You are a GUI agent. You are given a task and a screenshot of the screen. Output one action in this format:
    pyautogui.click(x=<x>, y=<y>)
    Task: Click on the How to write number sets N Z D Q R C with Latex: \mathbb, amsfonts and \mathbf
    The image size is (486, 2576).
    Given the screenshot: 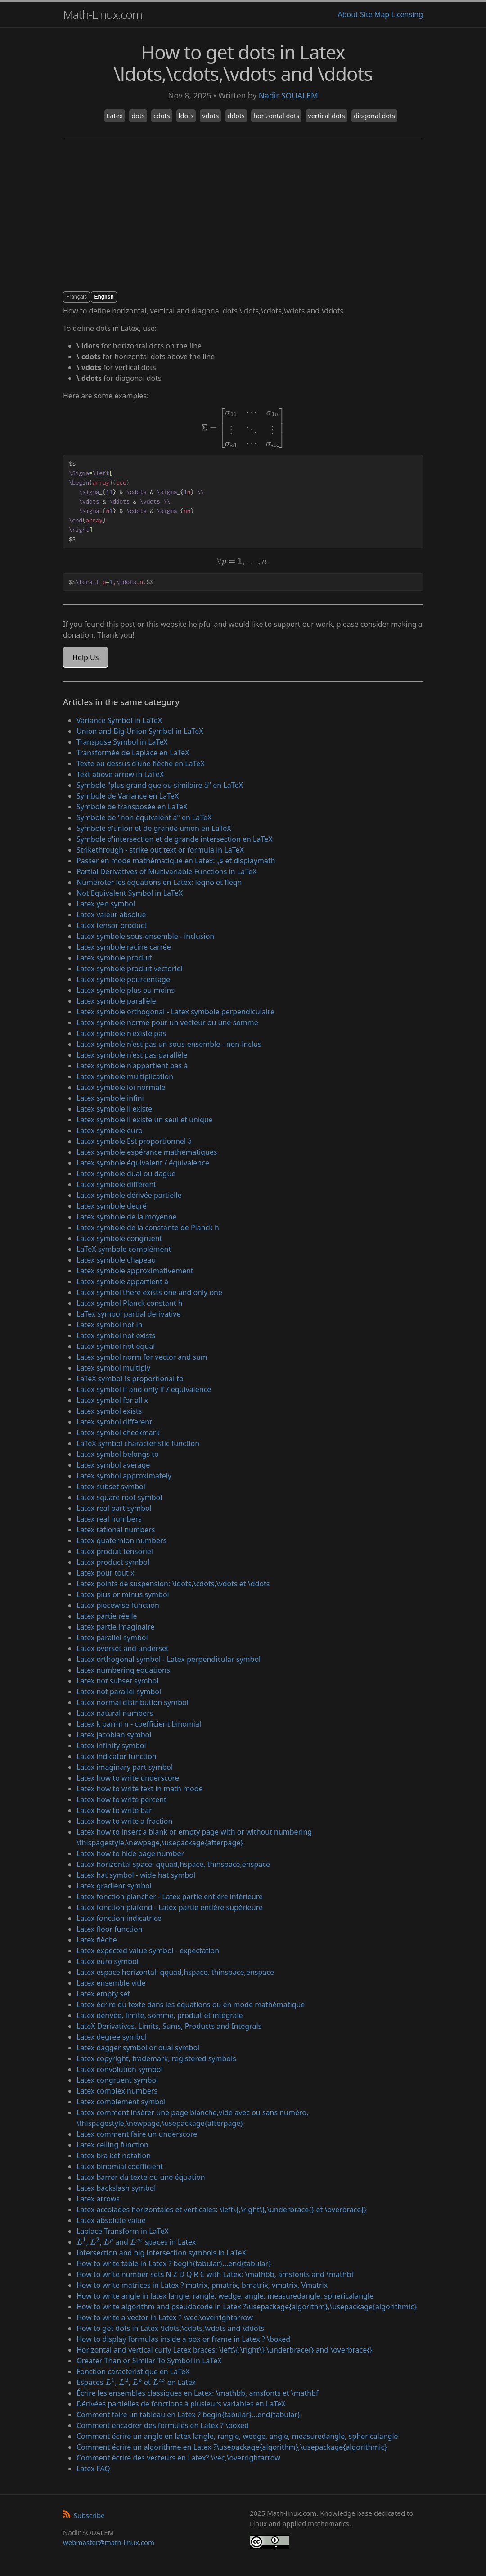 What is the action you would take?
    pyautogui.click(x=215, y=2274)
    